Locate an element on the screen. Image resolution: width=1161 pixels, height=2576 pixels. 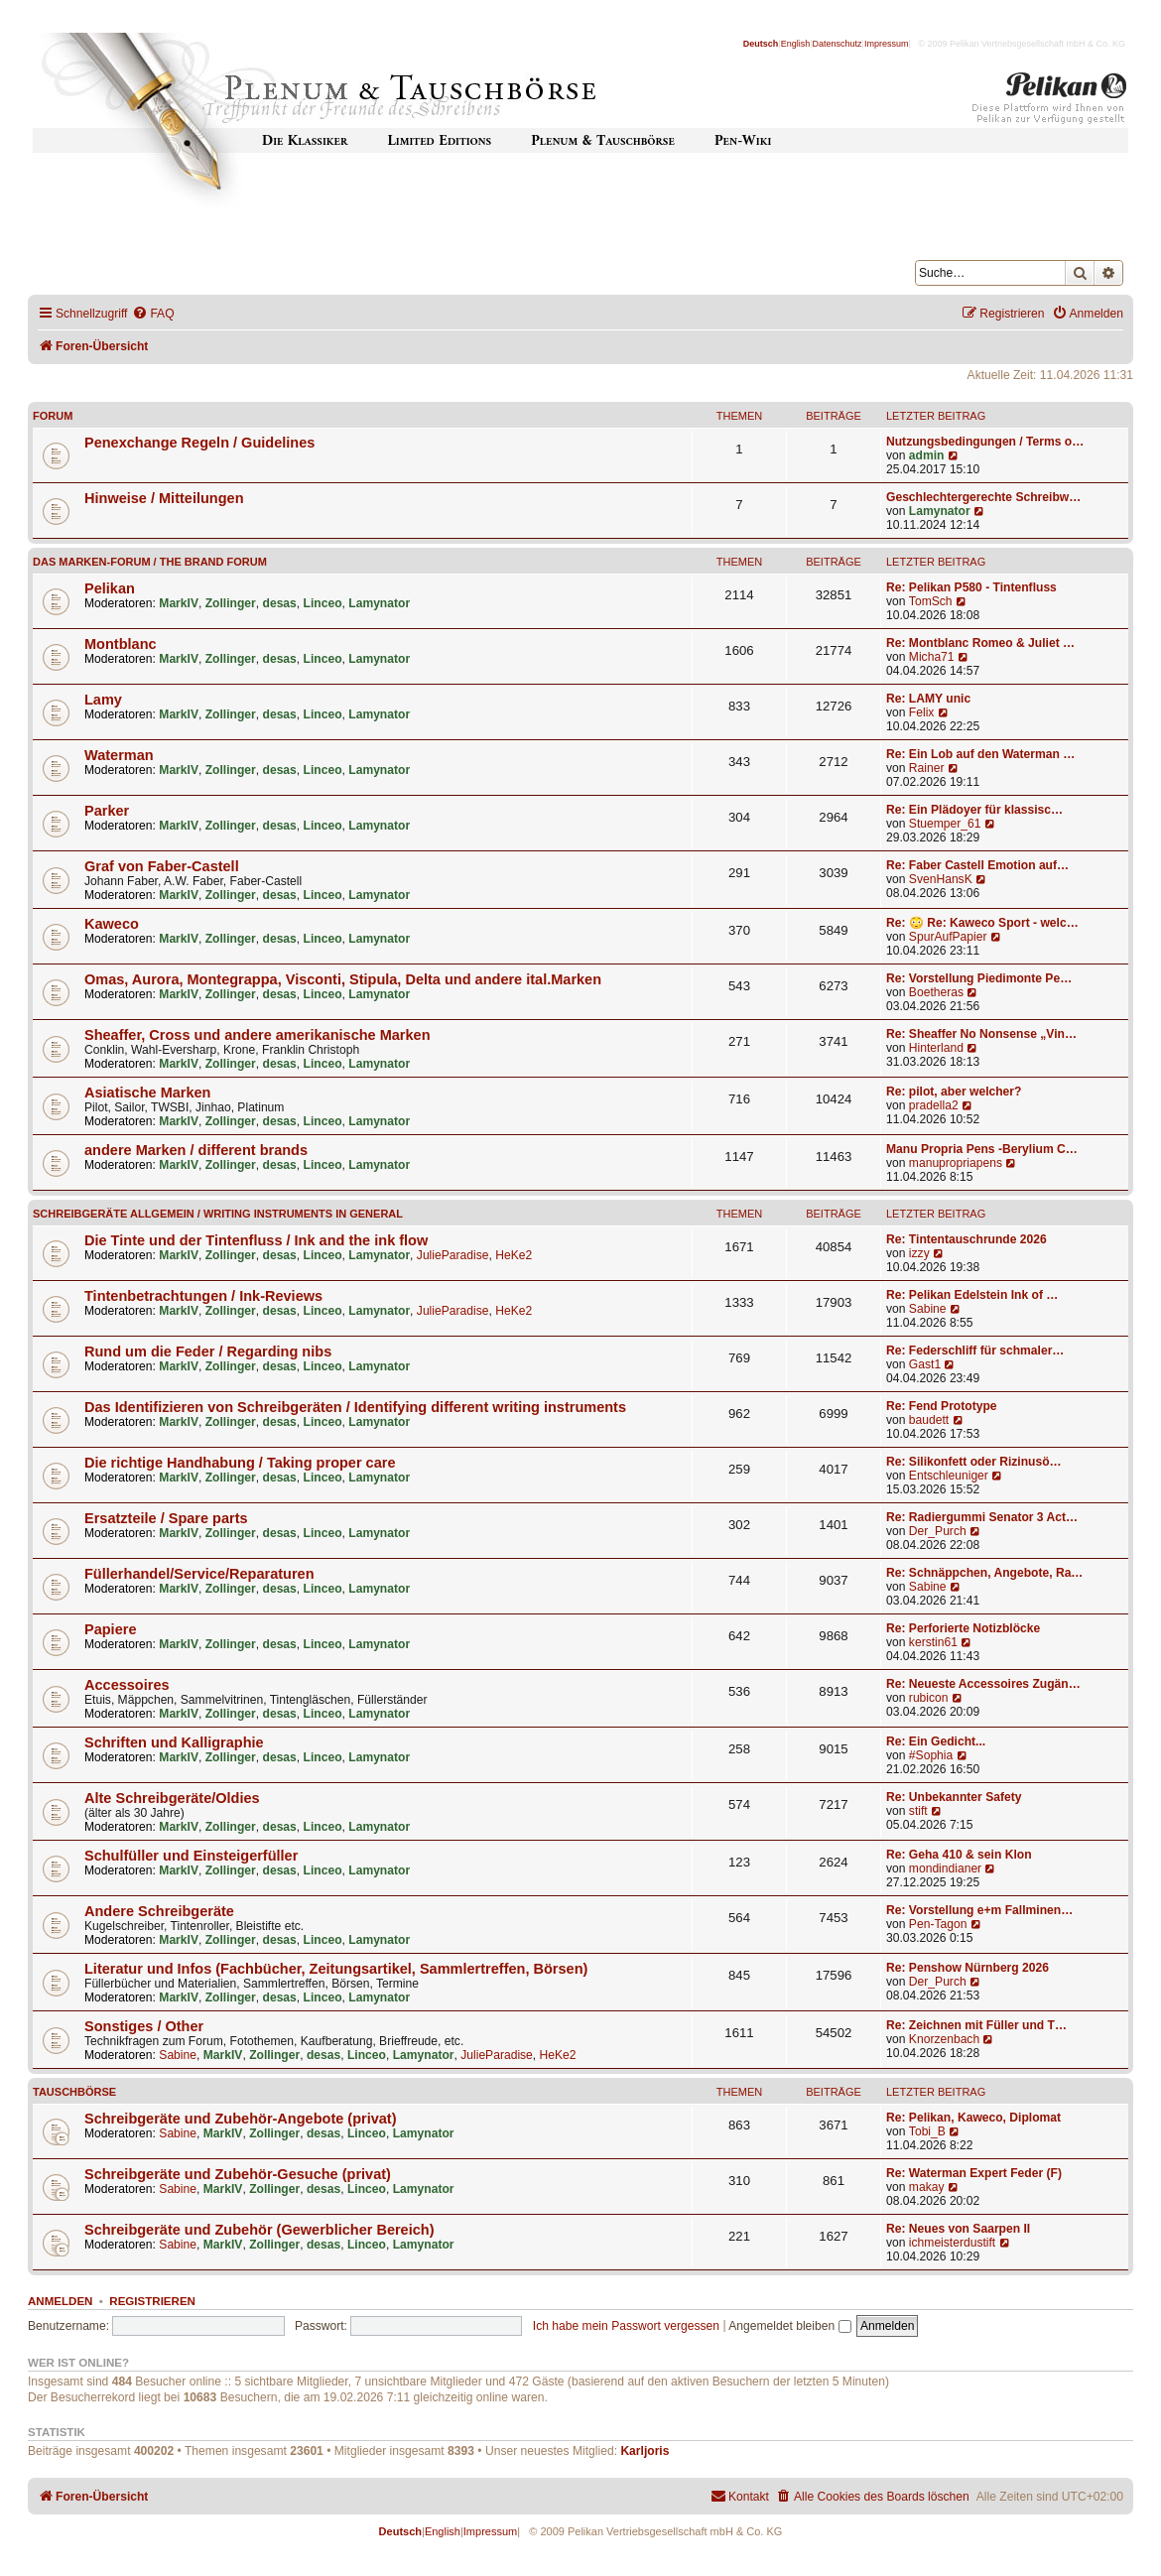
Re: Ein Lob auf den Waterman … is located at coordinates (980, 754).